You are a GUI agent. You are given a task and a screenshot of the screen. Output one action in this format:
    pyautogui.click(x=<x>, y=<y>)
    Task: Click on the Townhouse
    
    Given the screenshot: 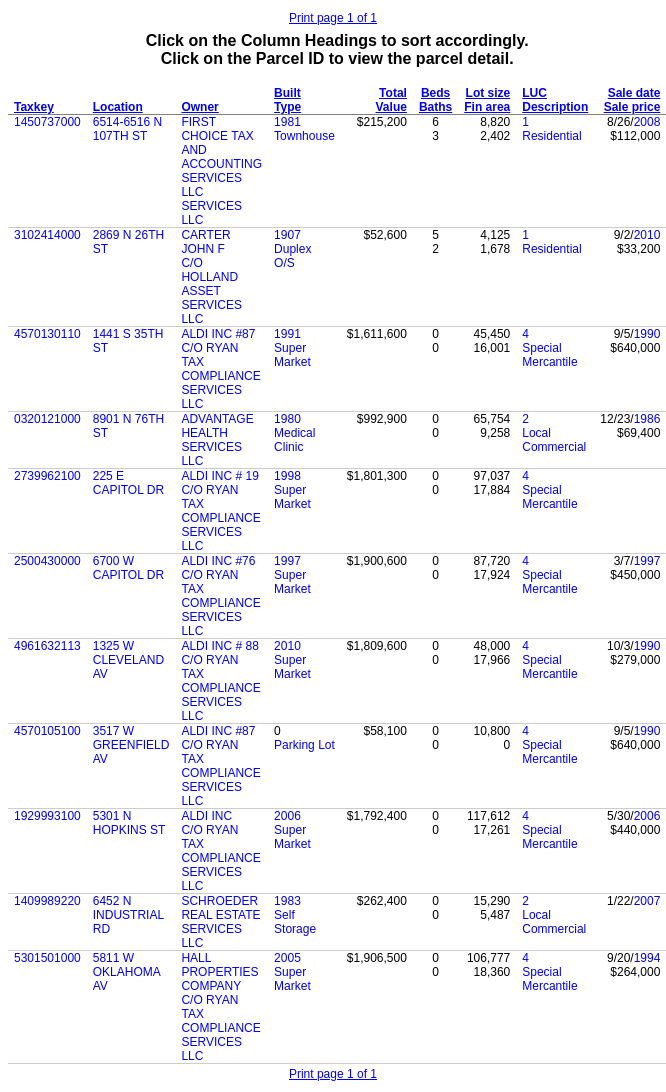 What is the action you would take?
    pyautogui.click(x=304, y=136)
    